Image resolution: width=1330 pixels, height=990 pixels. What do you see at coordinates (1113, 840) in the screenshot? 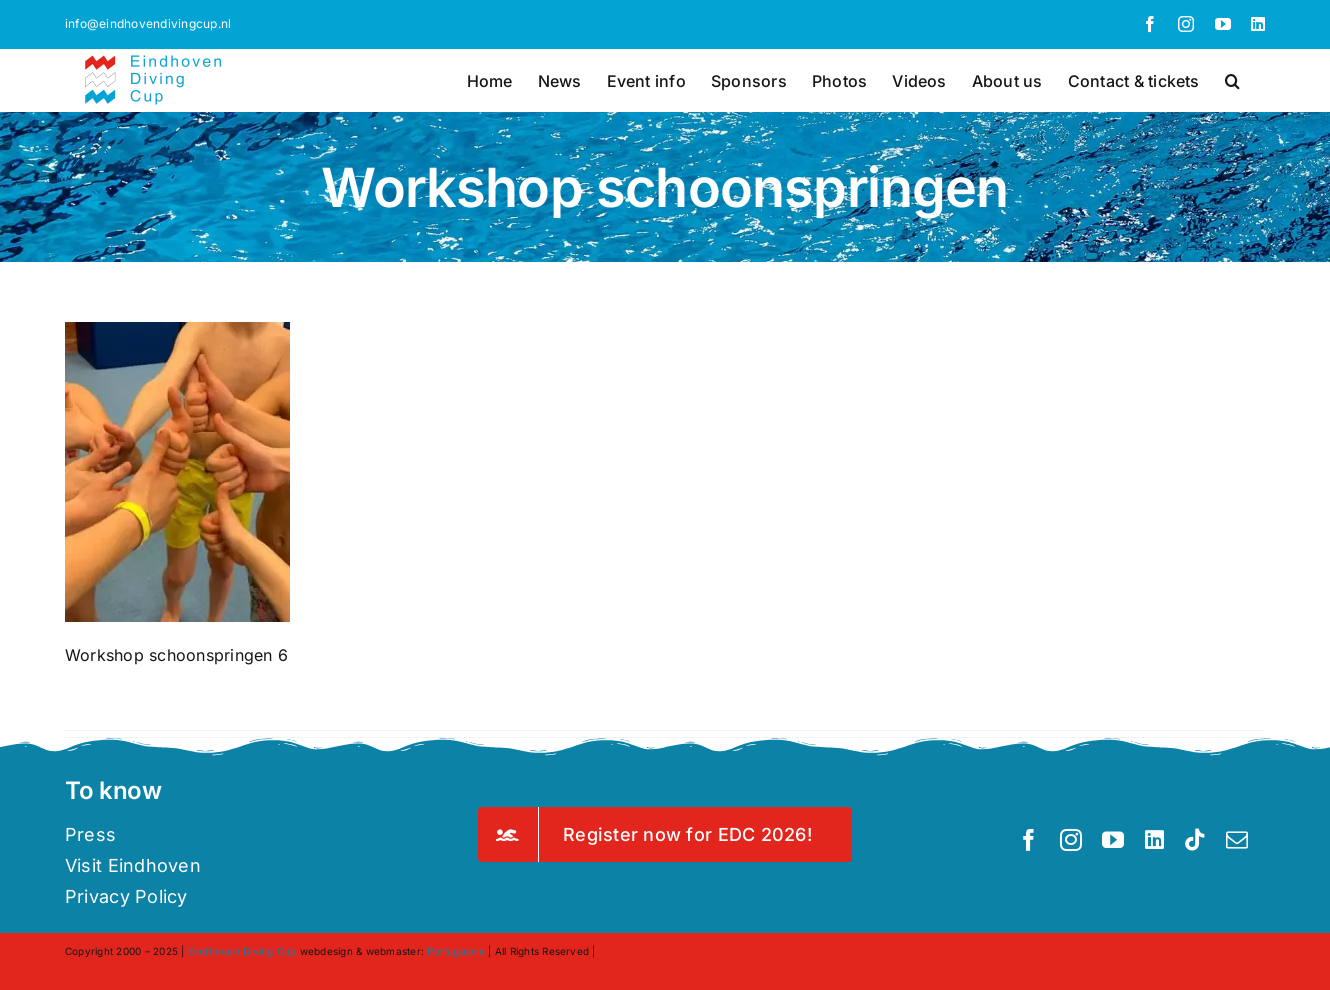
I see `[youtube]` at bounding box center [1113, 840].